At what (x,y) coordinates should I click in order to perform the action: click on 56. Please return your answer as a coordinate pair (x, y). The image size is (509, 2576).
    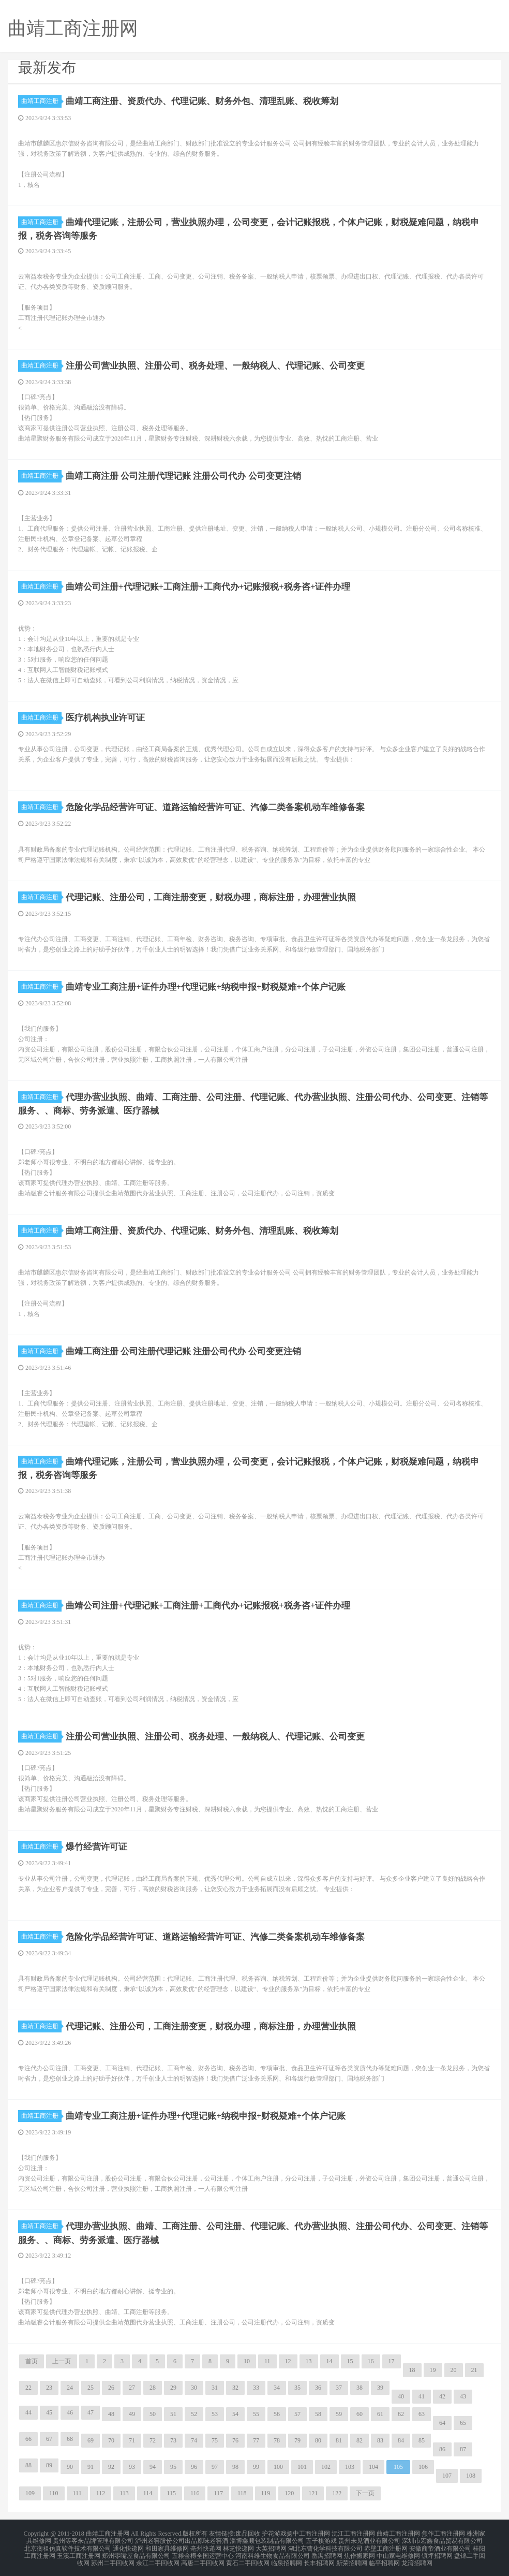
    Looking at the image, I should click on (277, 2413).